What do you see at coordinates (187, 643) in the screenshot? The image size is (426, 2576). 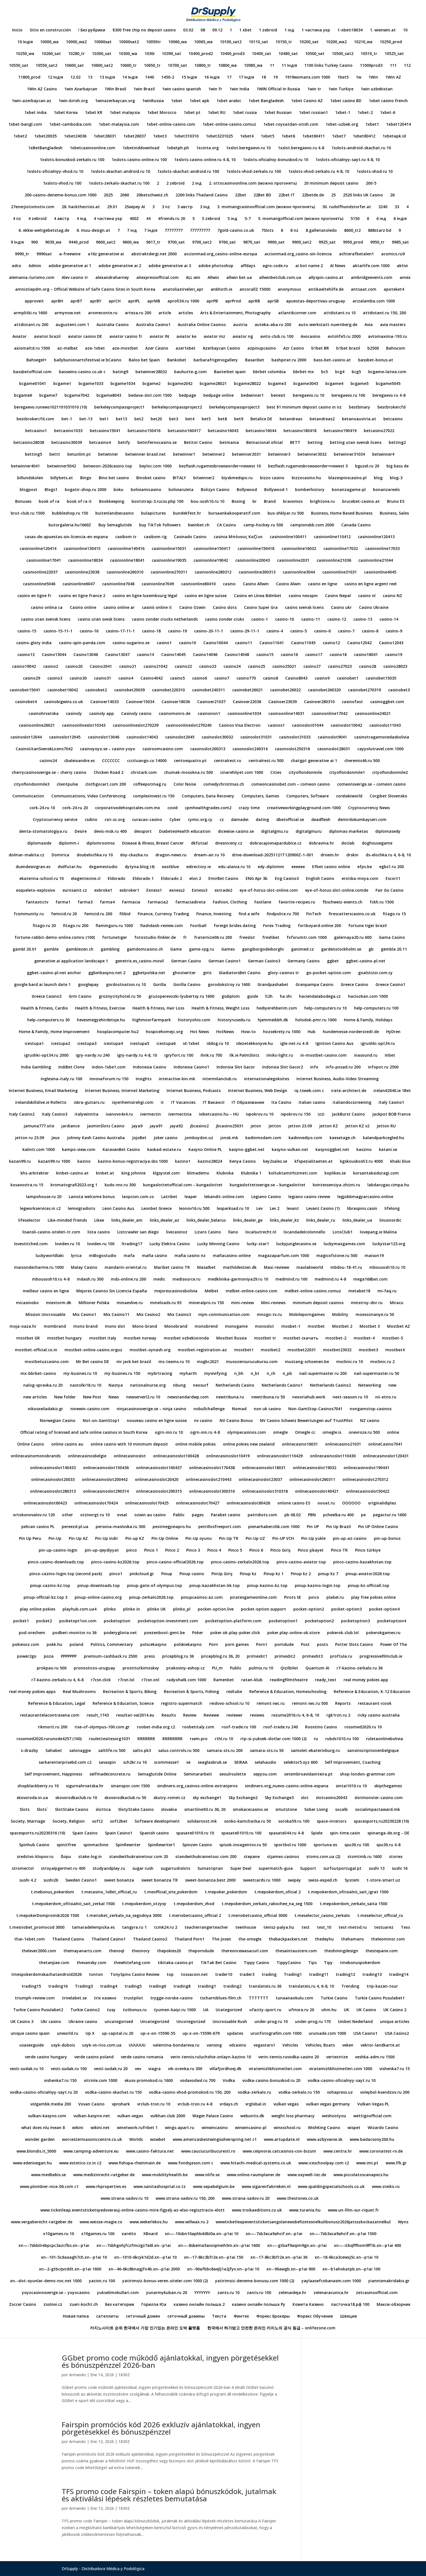 I see `casino10` at bounding box center [187, 643].